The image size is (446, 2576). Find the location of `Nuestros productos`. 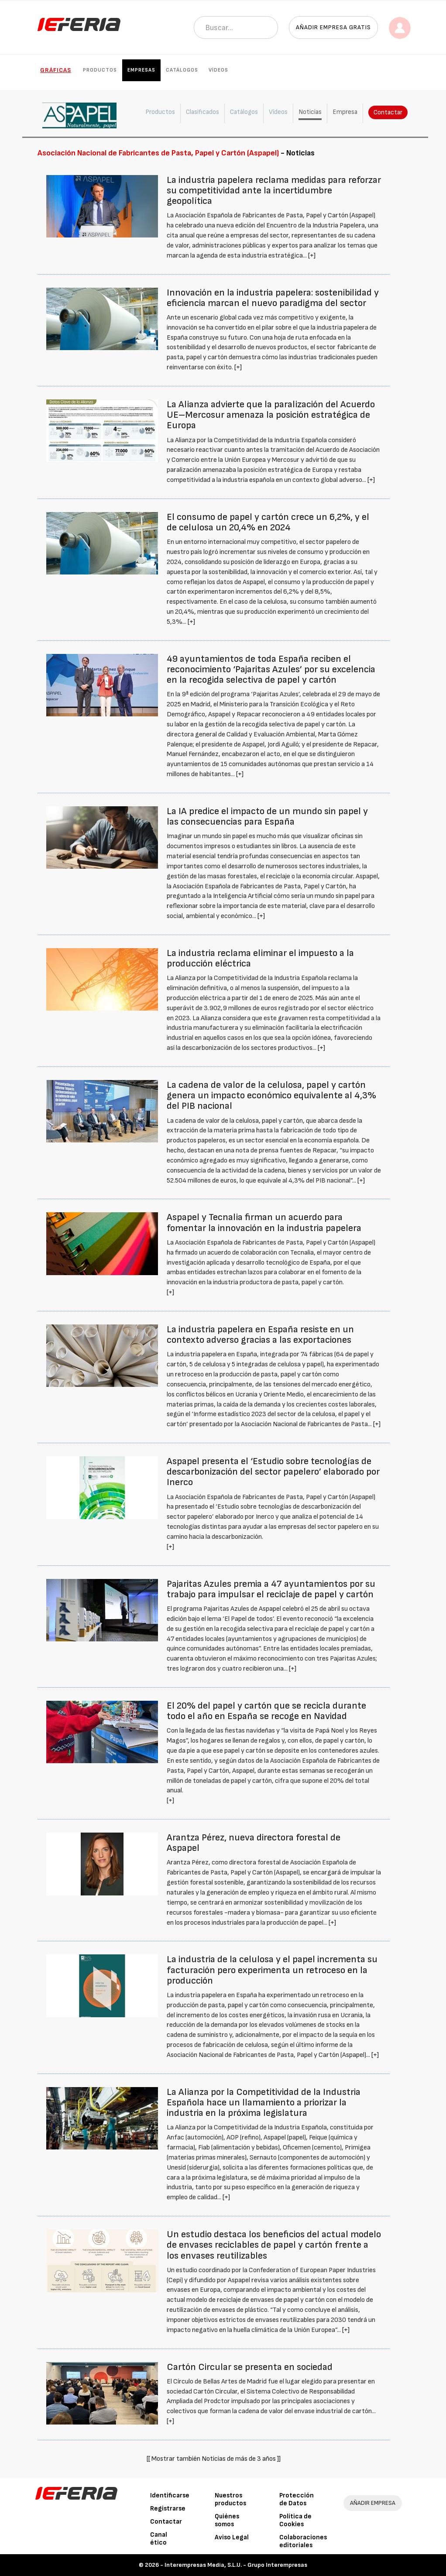

Nuestros productos is located at coordinates (230, 2499).